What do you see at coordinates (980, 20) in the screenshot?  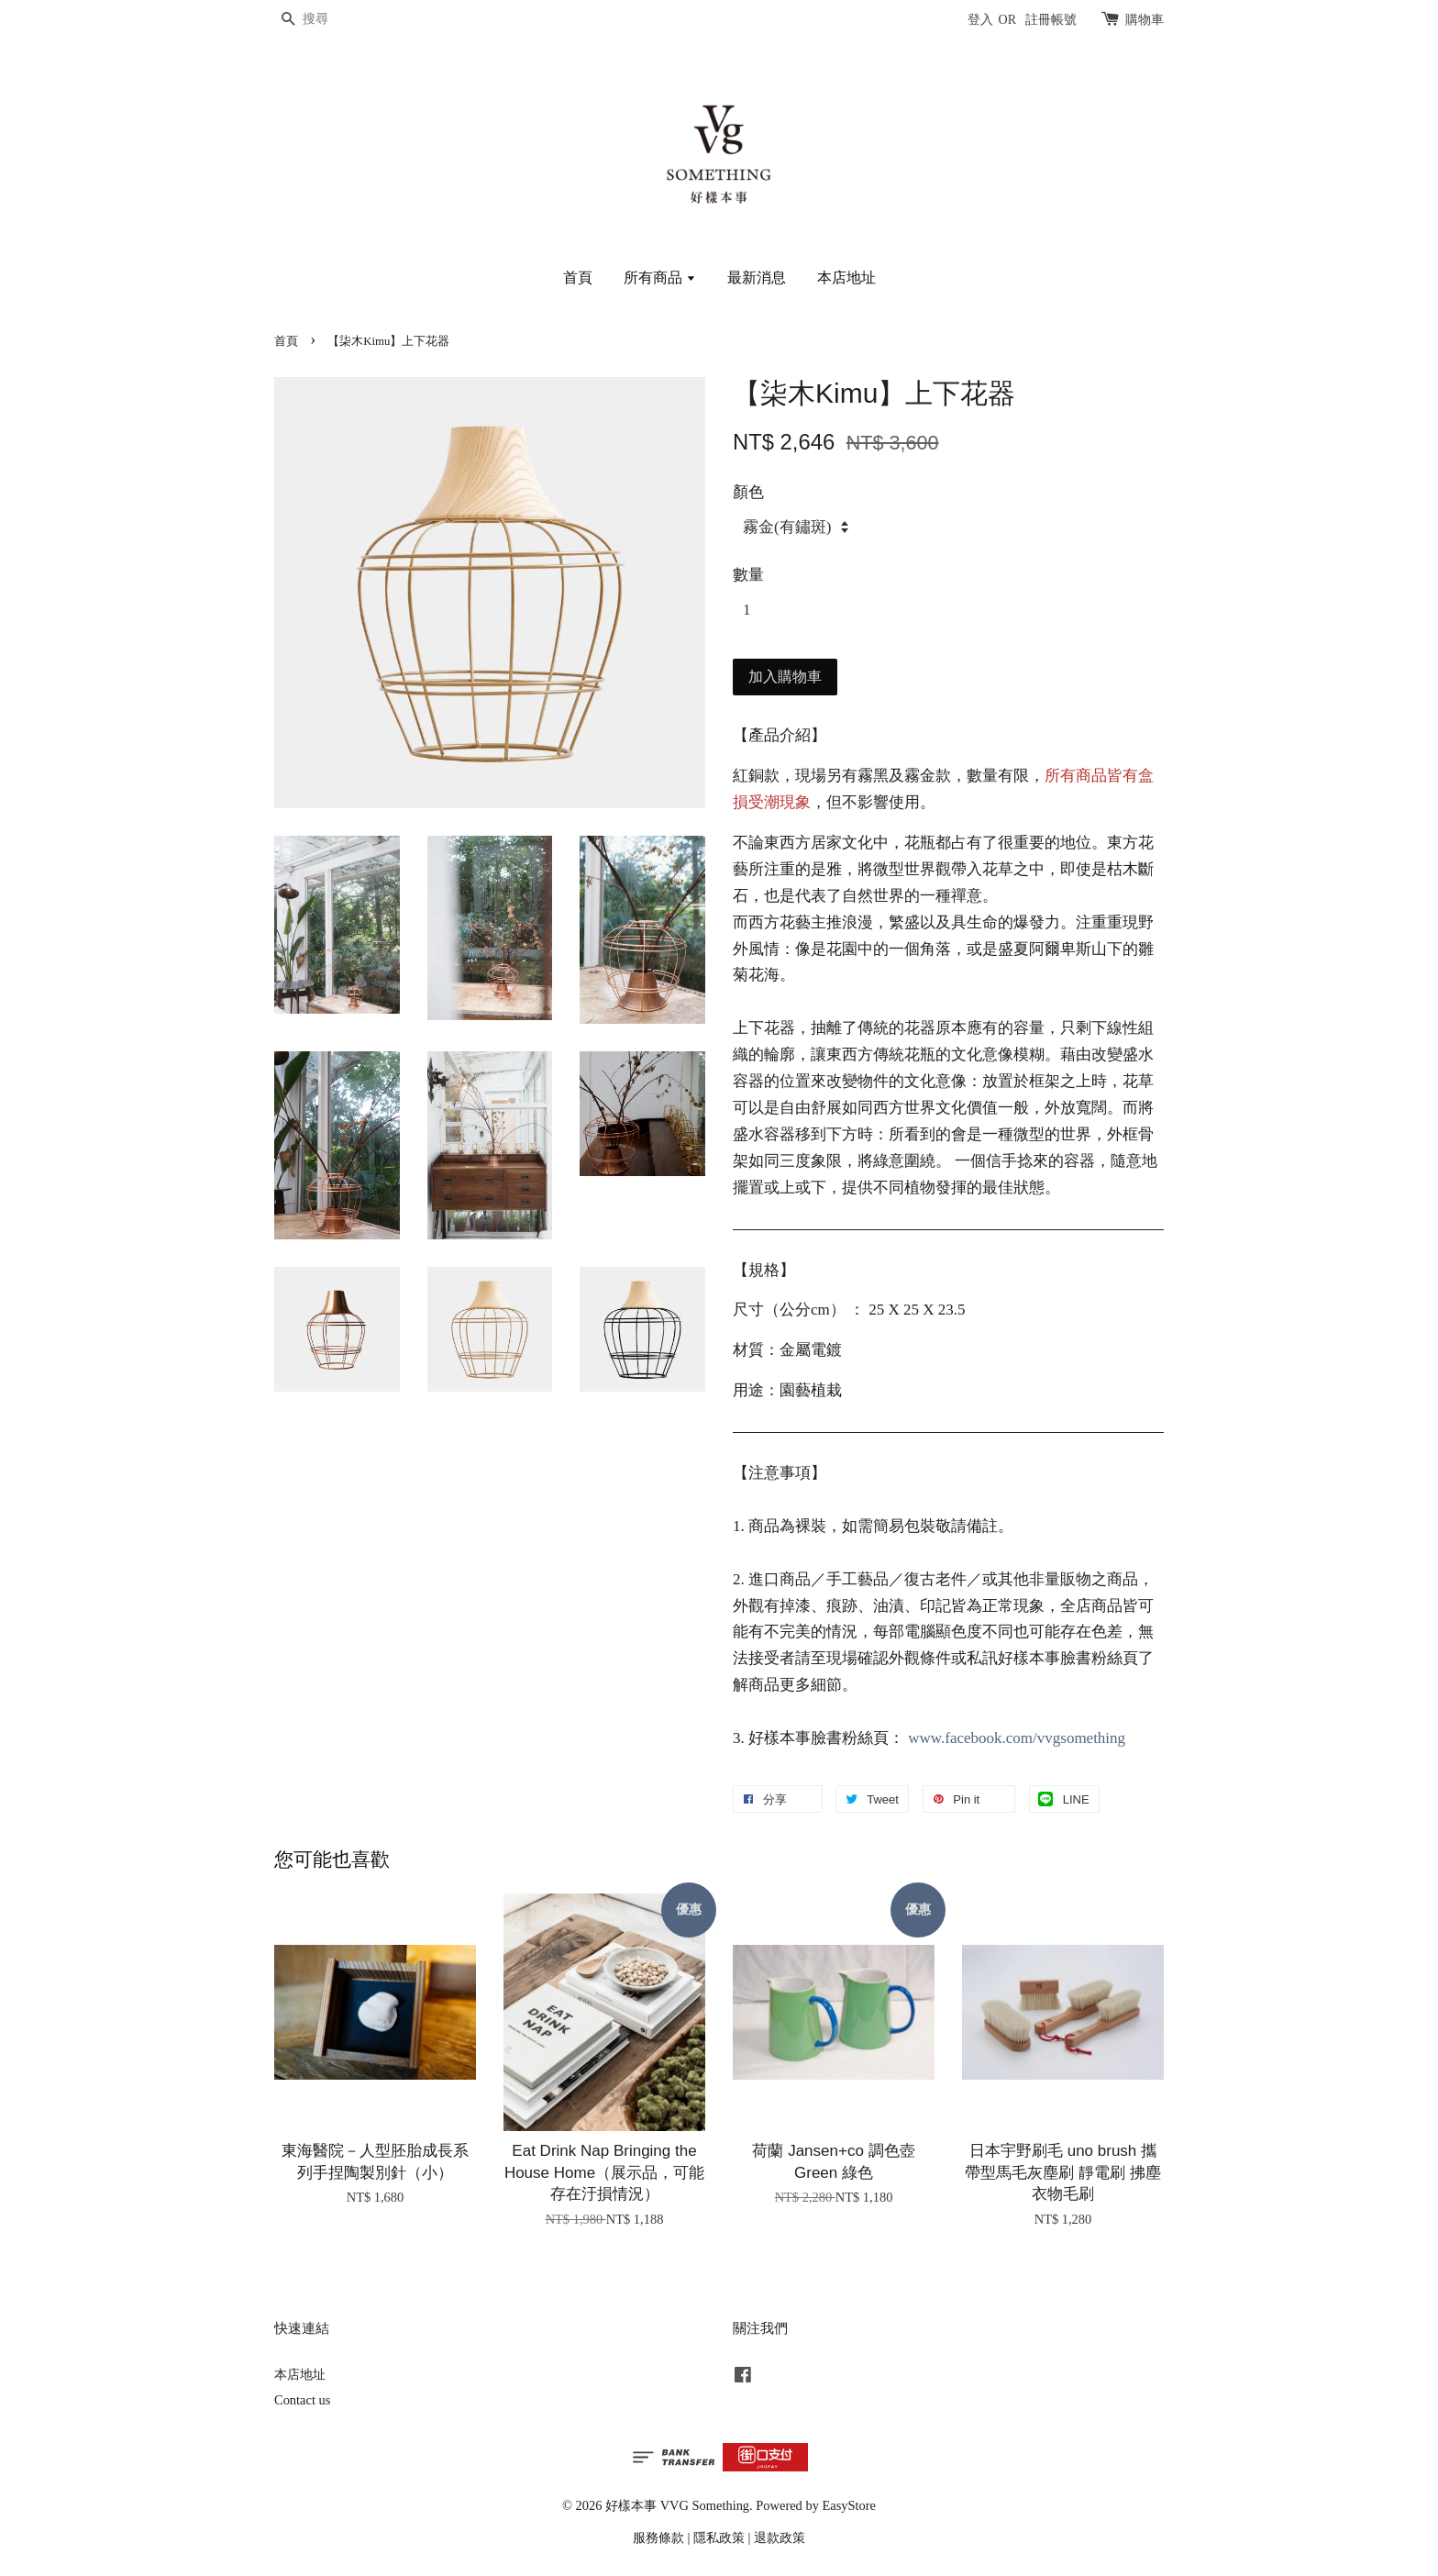 I see `登入` at bounding box center [980, 20].